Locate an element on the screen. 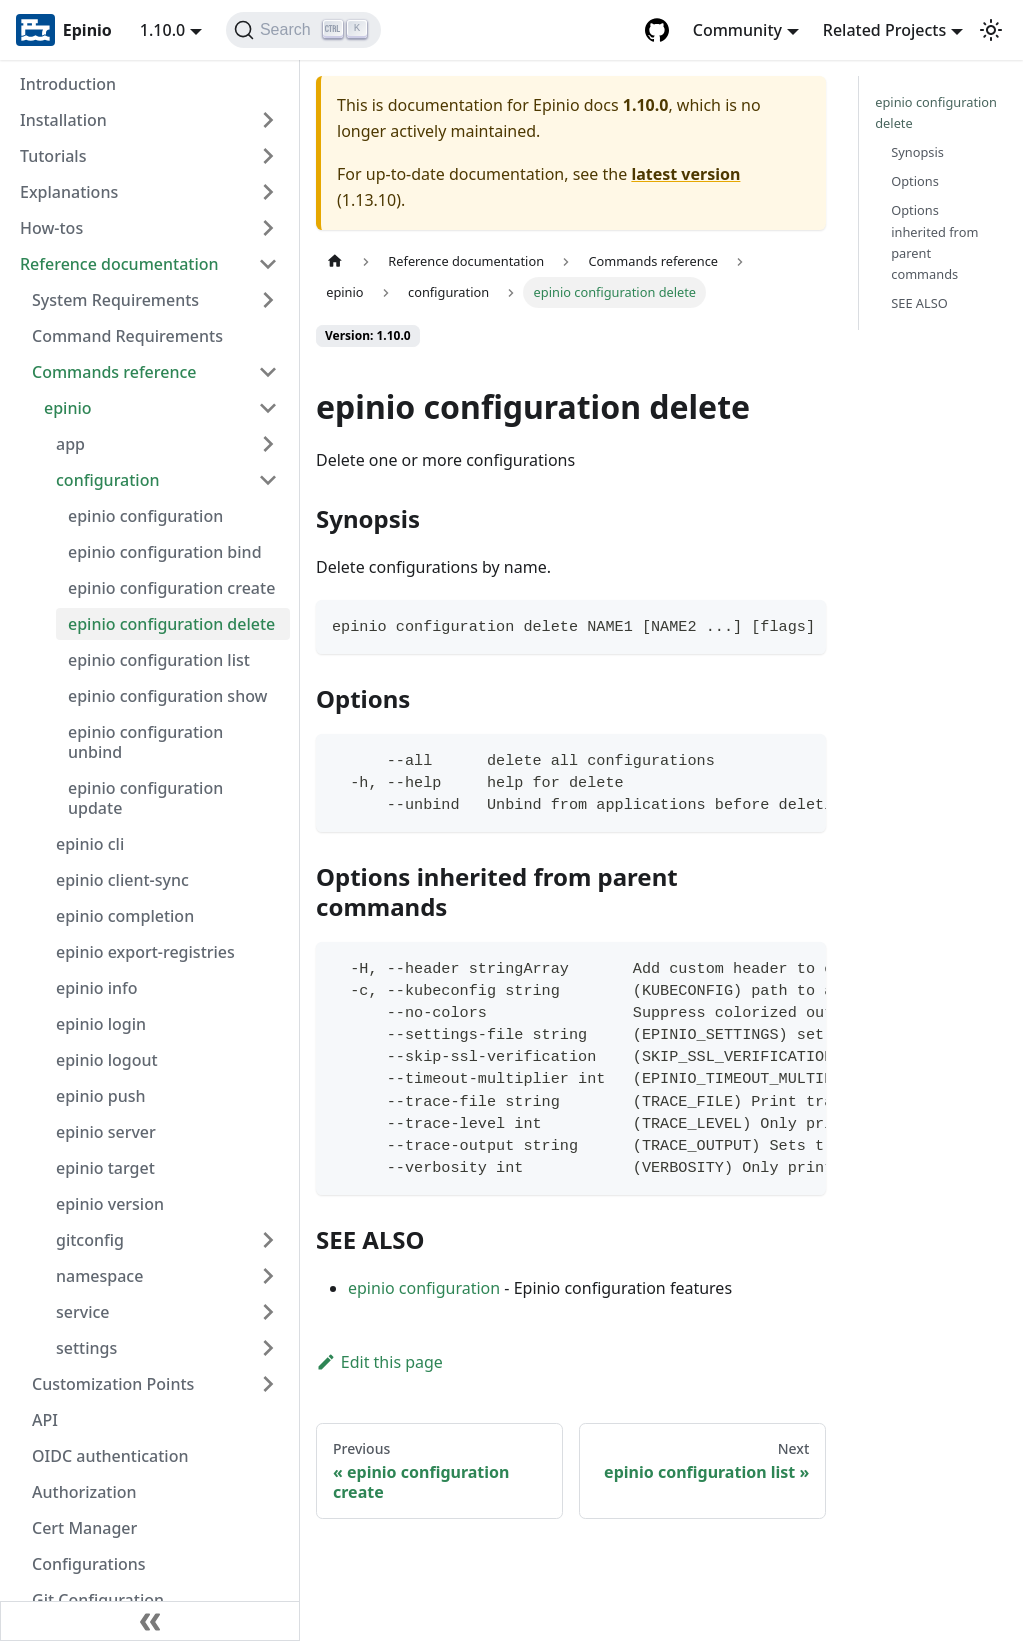  epinio configuration list is located at coordinates (159, 660).